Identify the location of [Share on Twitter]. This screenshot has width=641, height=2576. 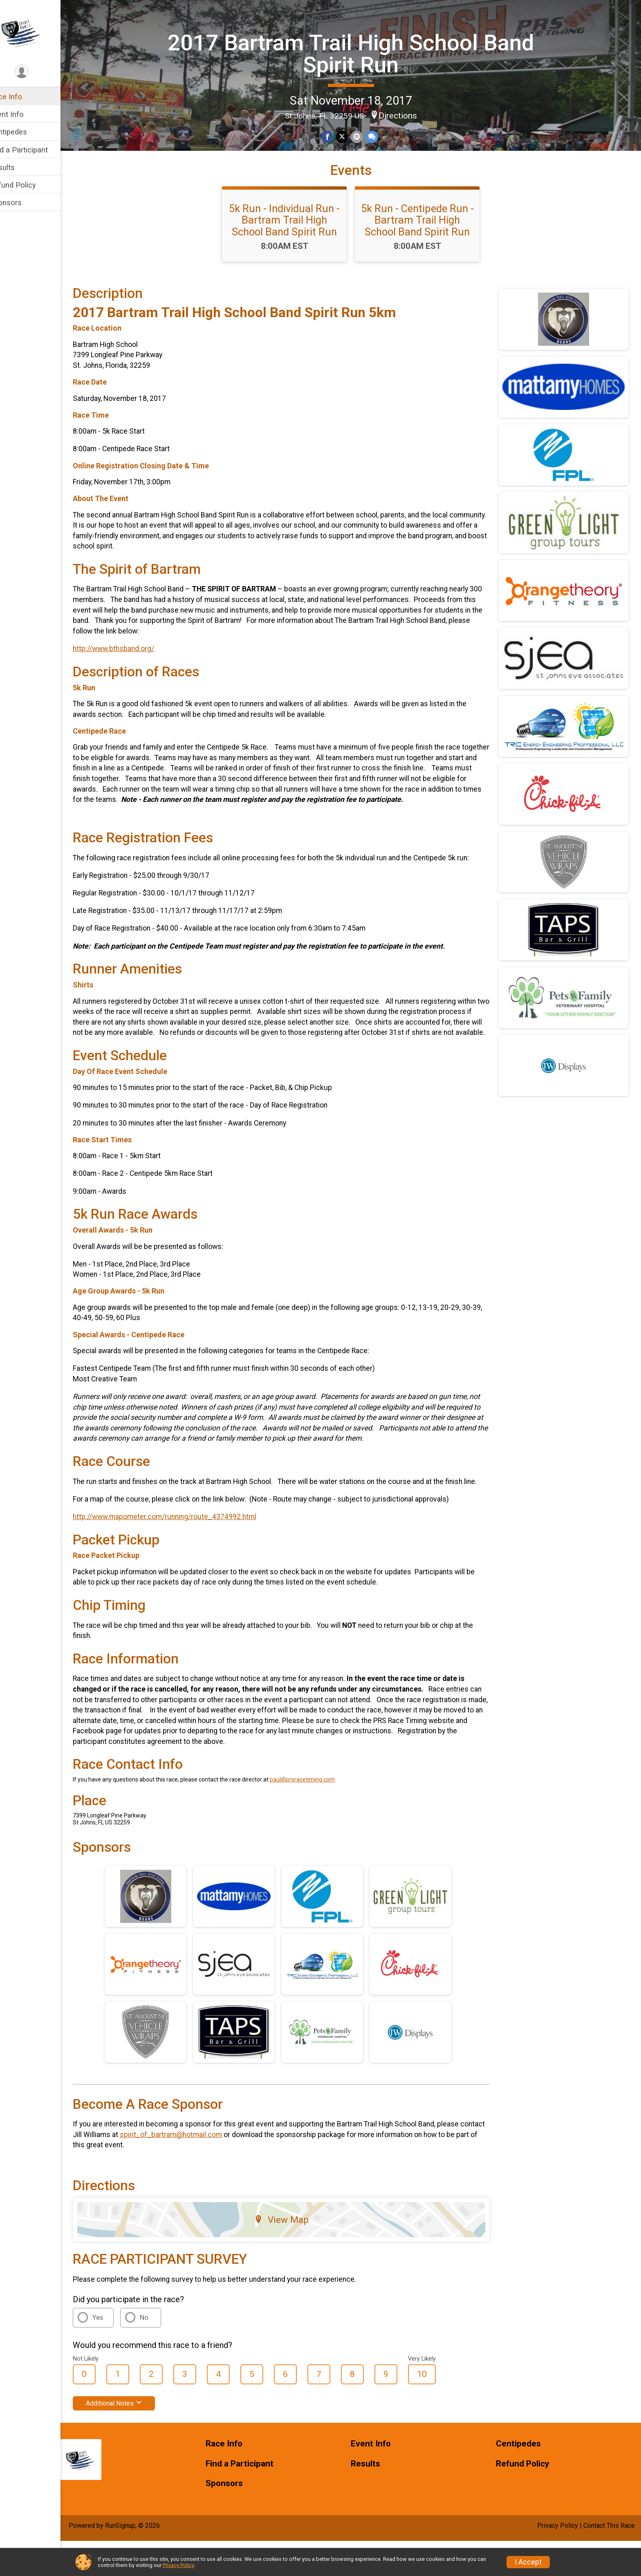
(350, 136).